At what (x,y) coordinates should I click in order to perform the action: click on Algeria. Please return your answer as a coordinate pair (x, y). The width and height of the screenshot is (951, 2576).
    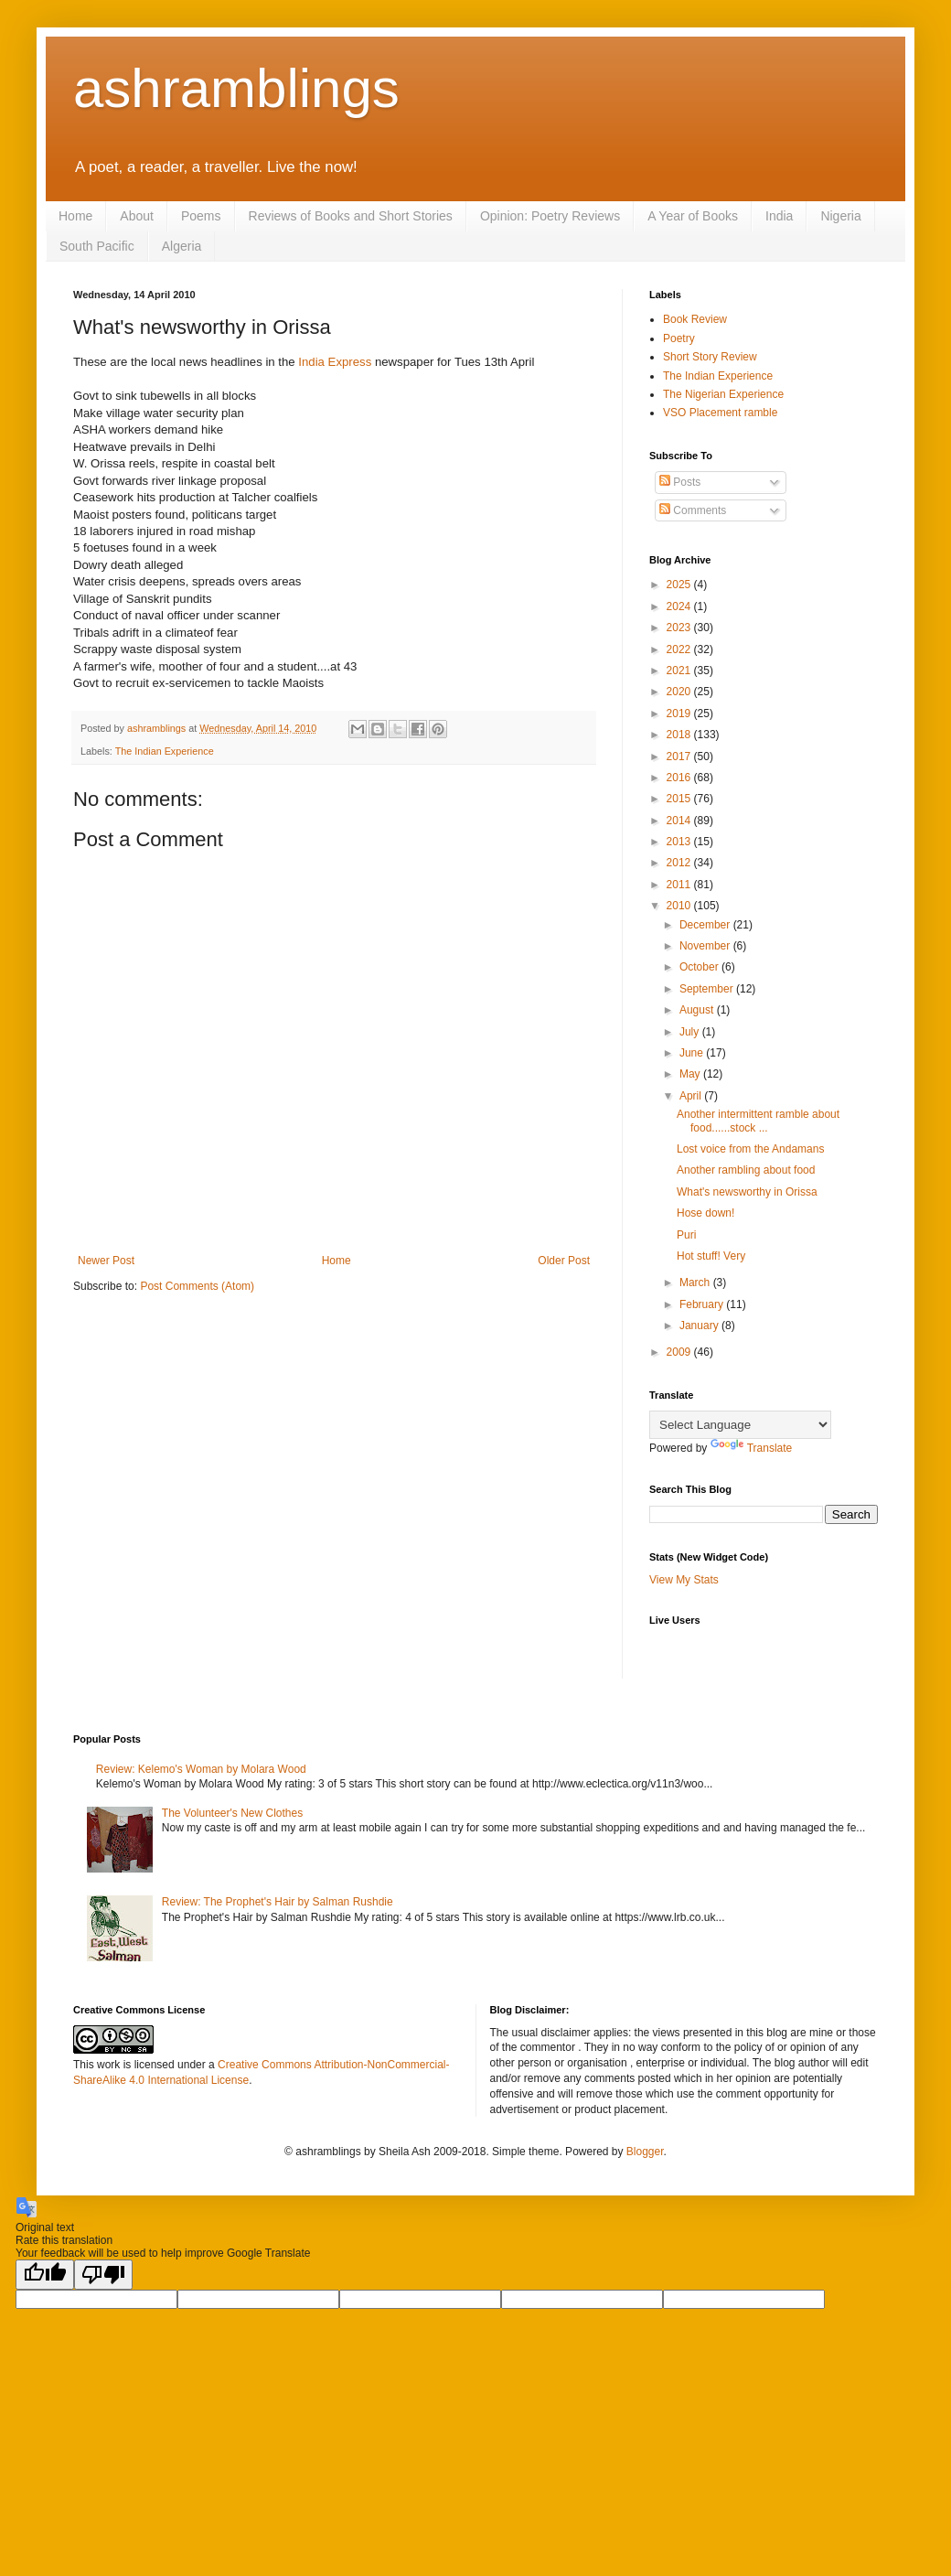
    Looking at the image, I should click on (182, 246).